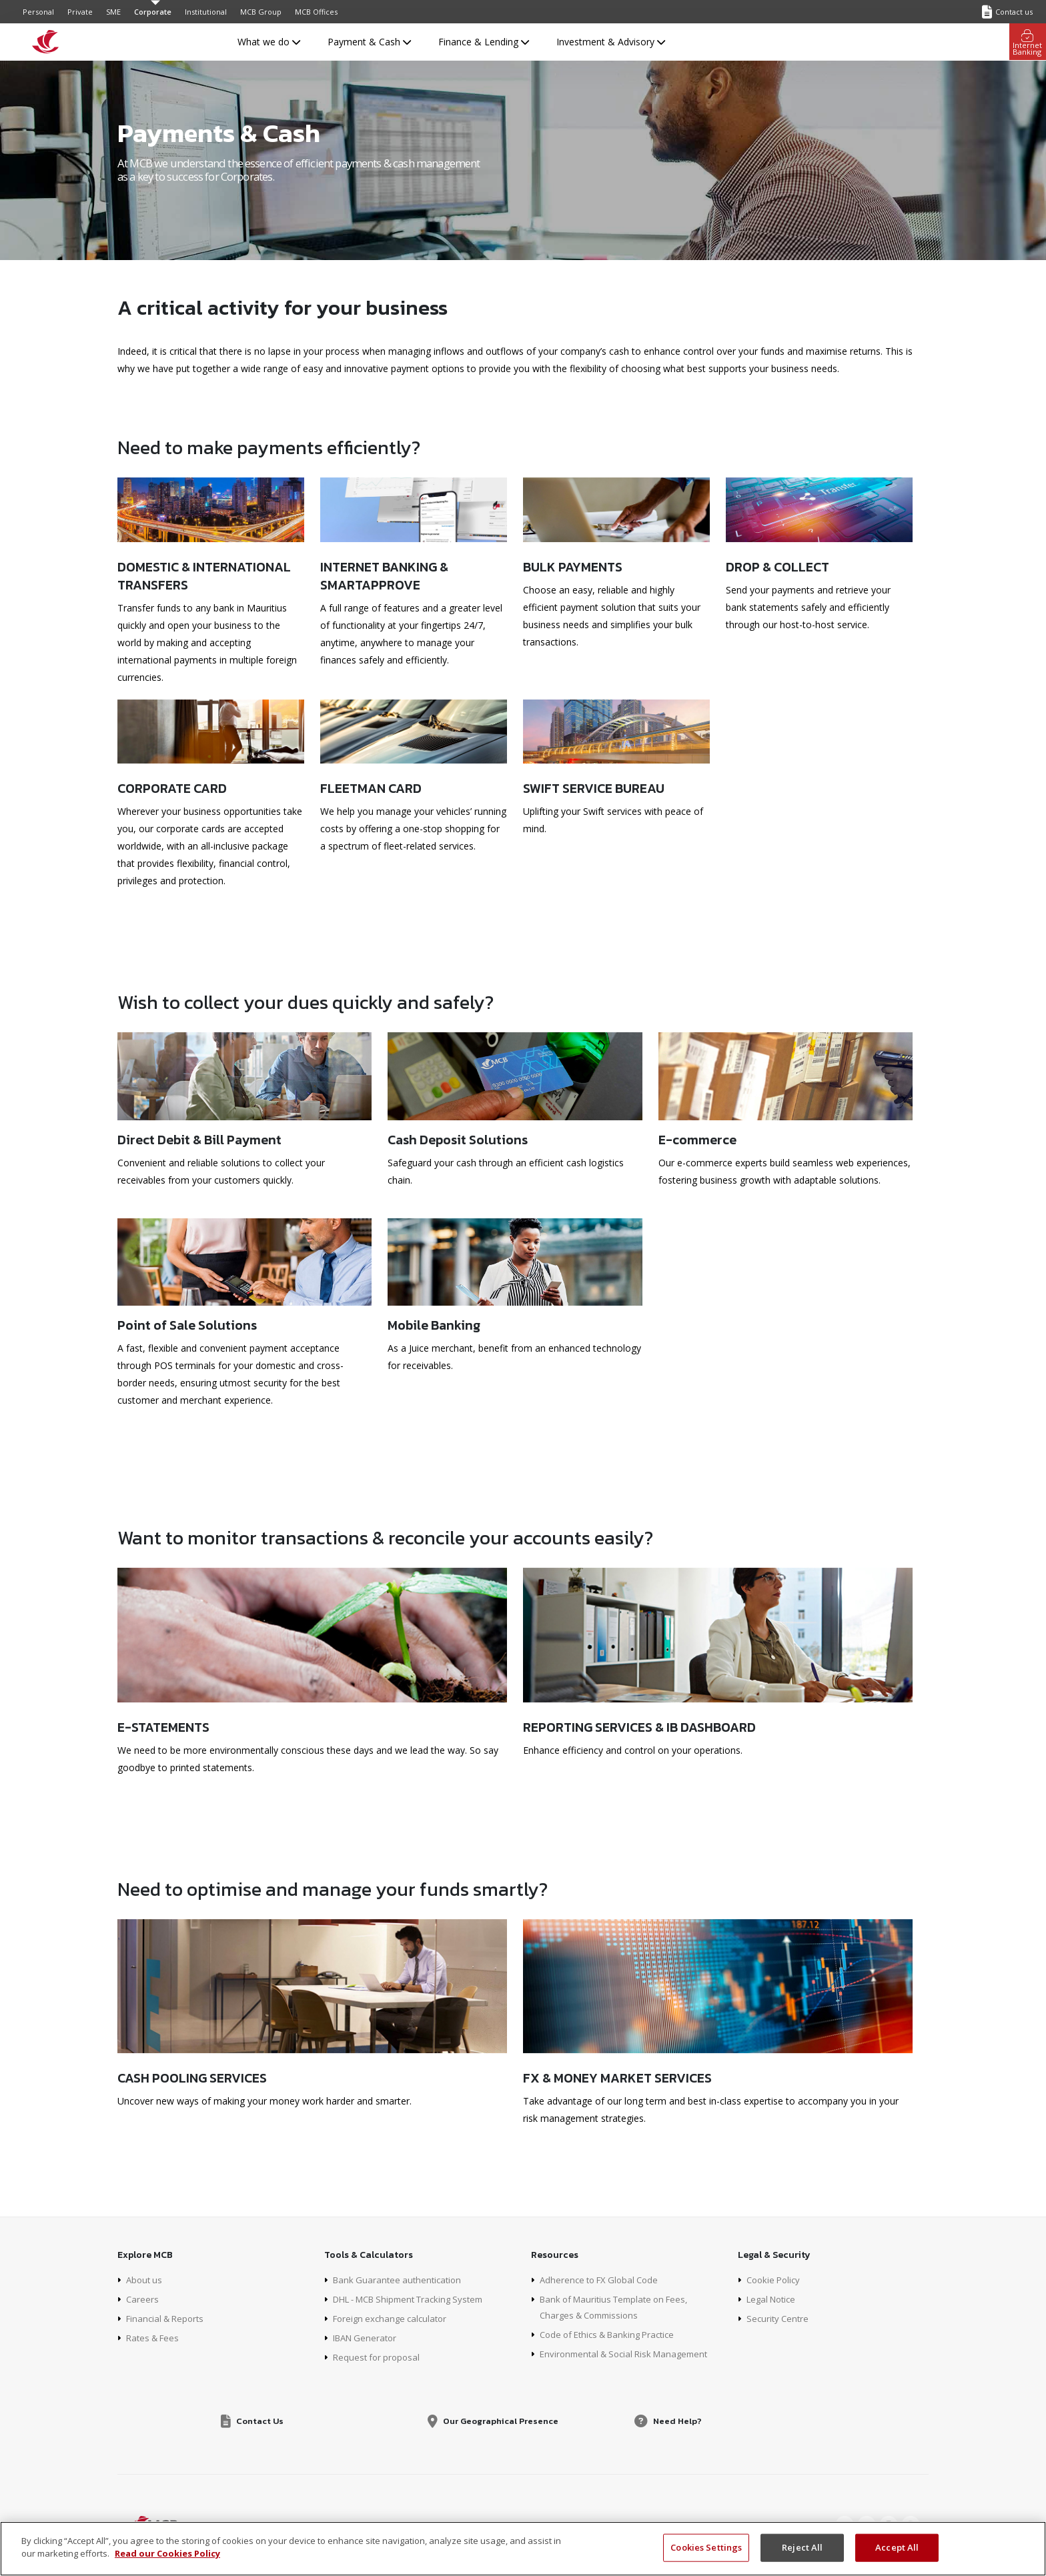 The image size is (1046, 2576). I want to click on SWIFT Service Bureau, so click(593, 788).